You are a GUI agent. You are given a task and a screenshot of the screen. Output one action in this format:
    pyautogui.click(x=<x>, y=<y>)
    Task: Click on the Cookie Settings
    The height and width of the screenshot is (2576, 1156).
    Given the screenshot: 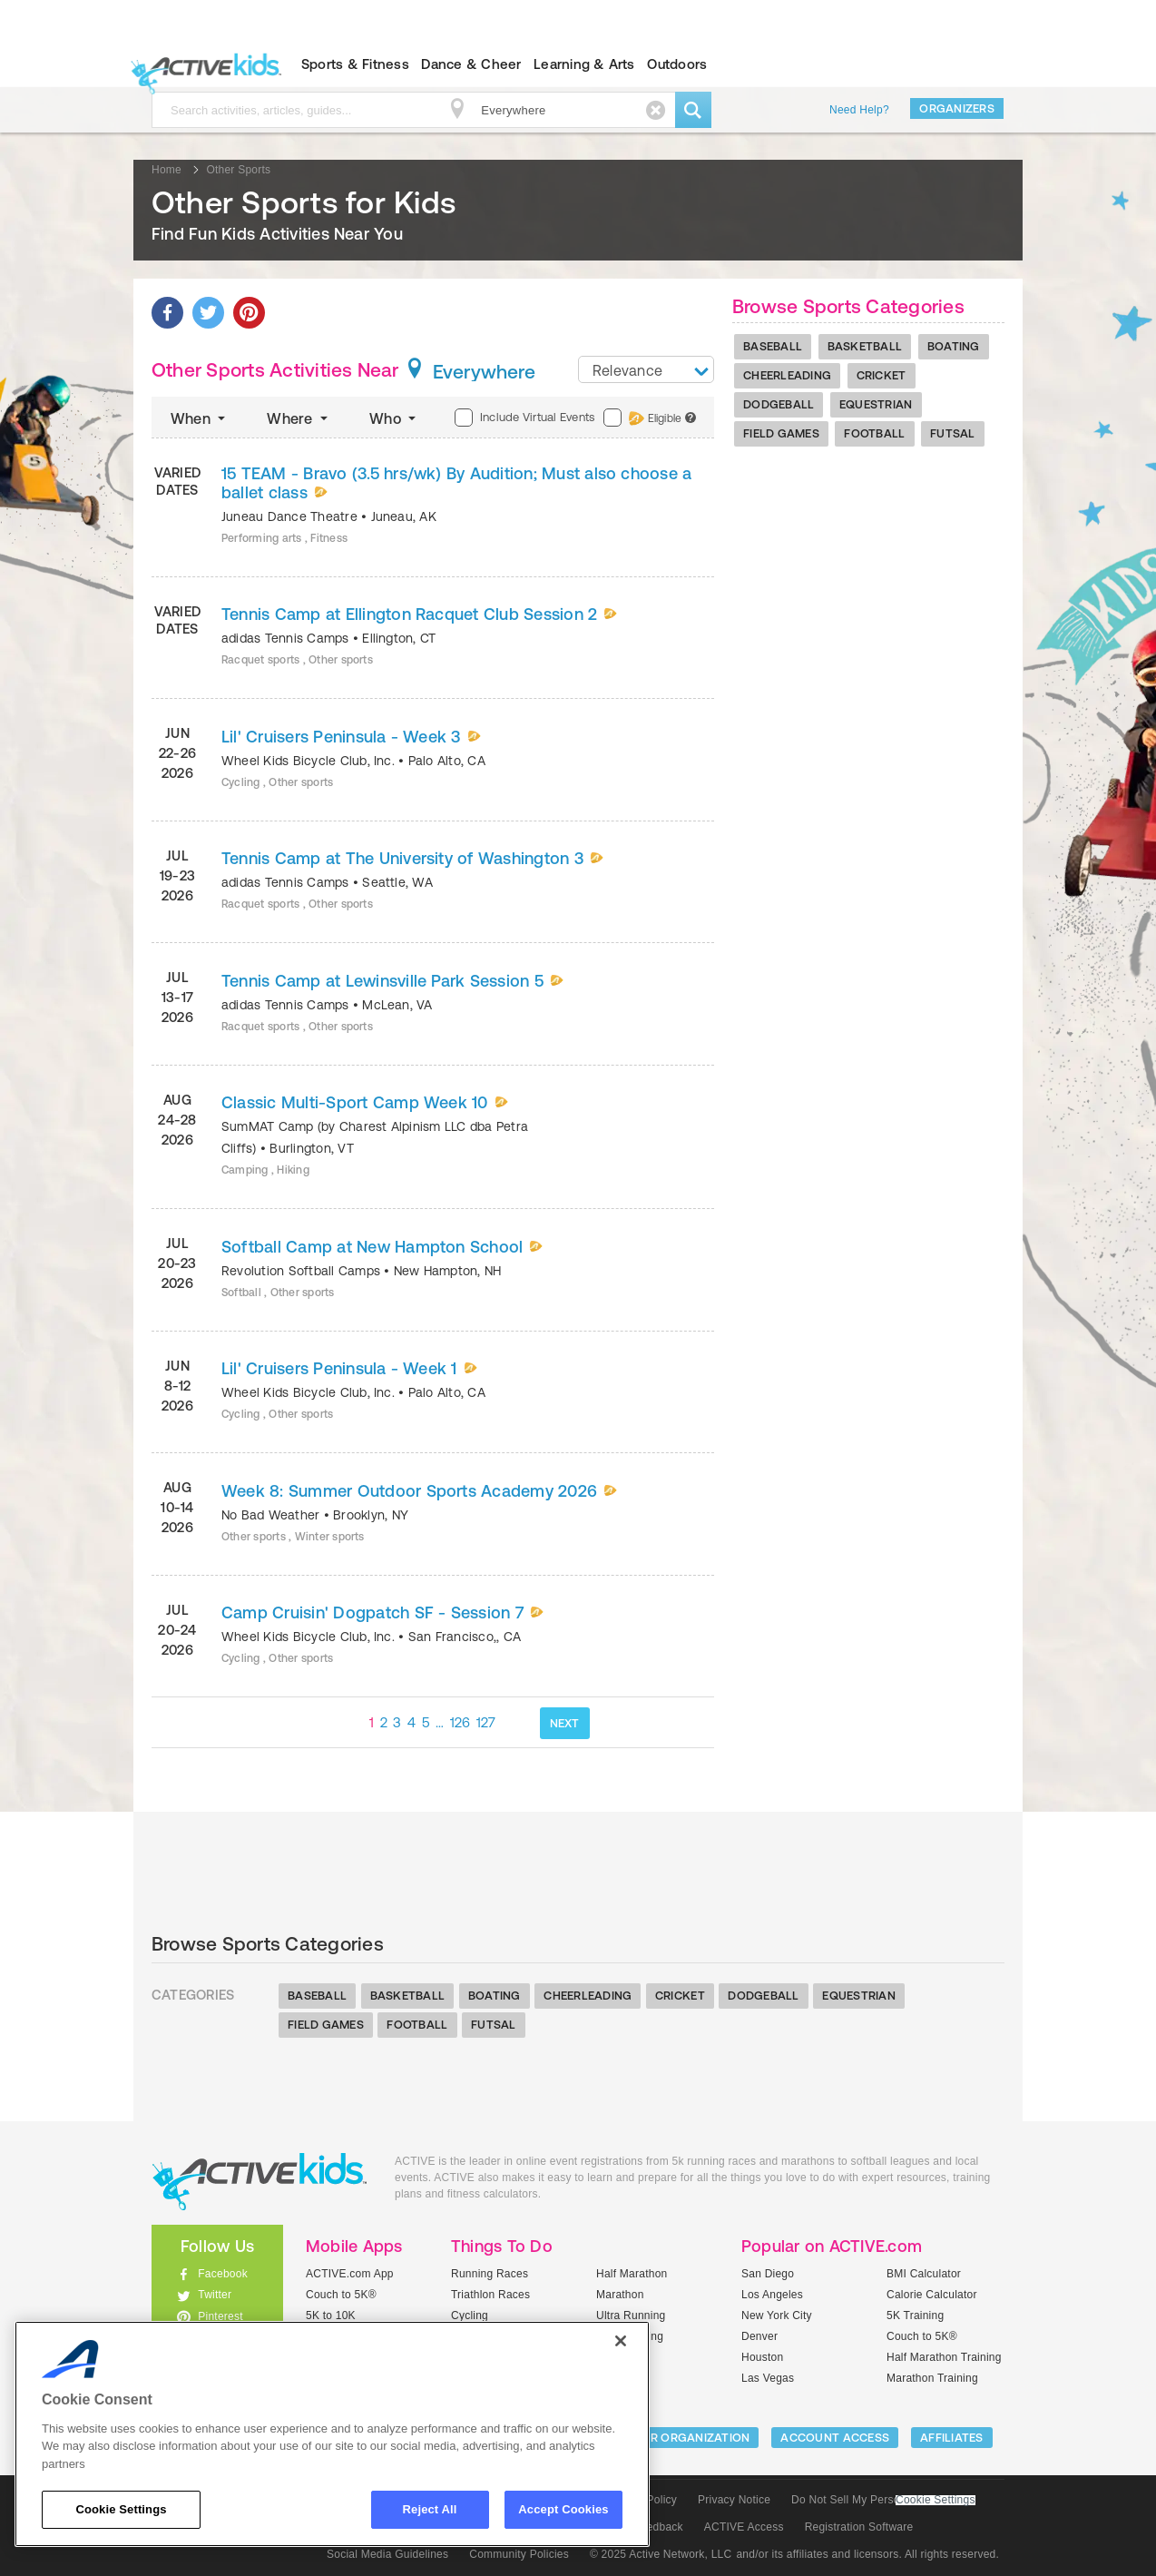 What is the action you would take?
    pyautogui.click(x=935, y=2500)
    